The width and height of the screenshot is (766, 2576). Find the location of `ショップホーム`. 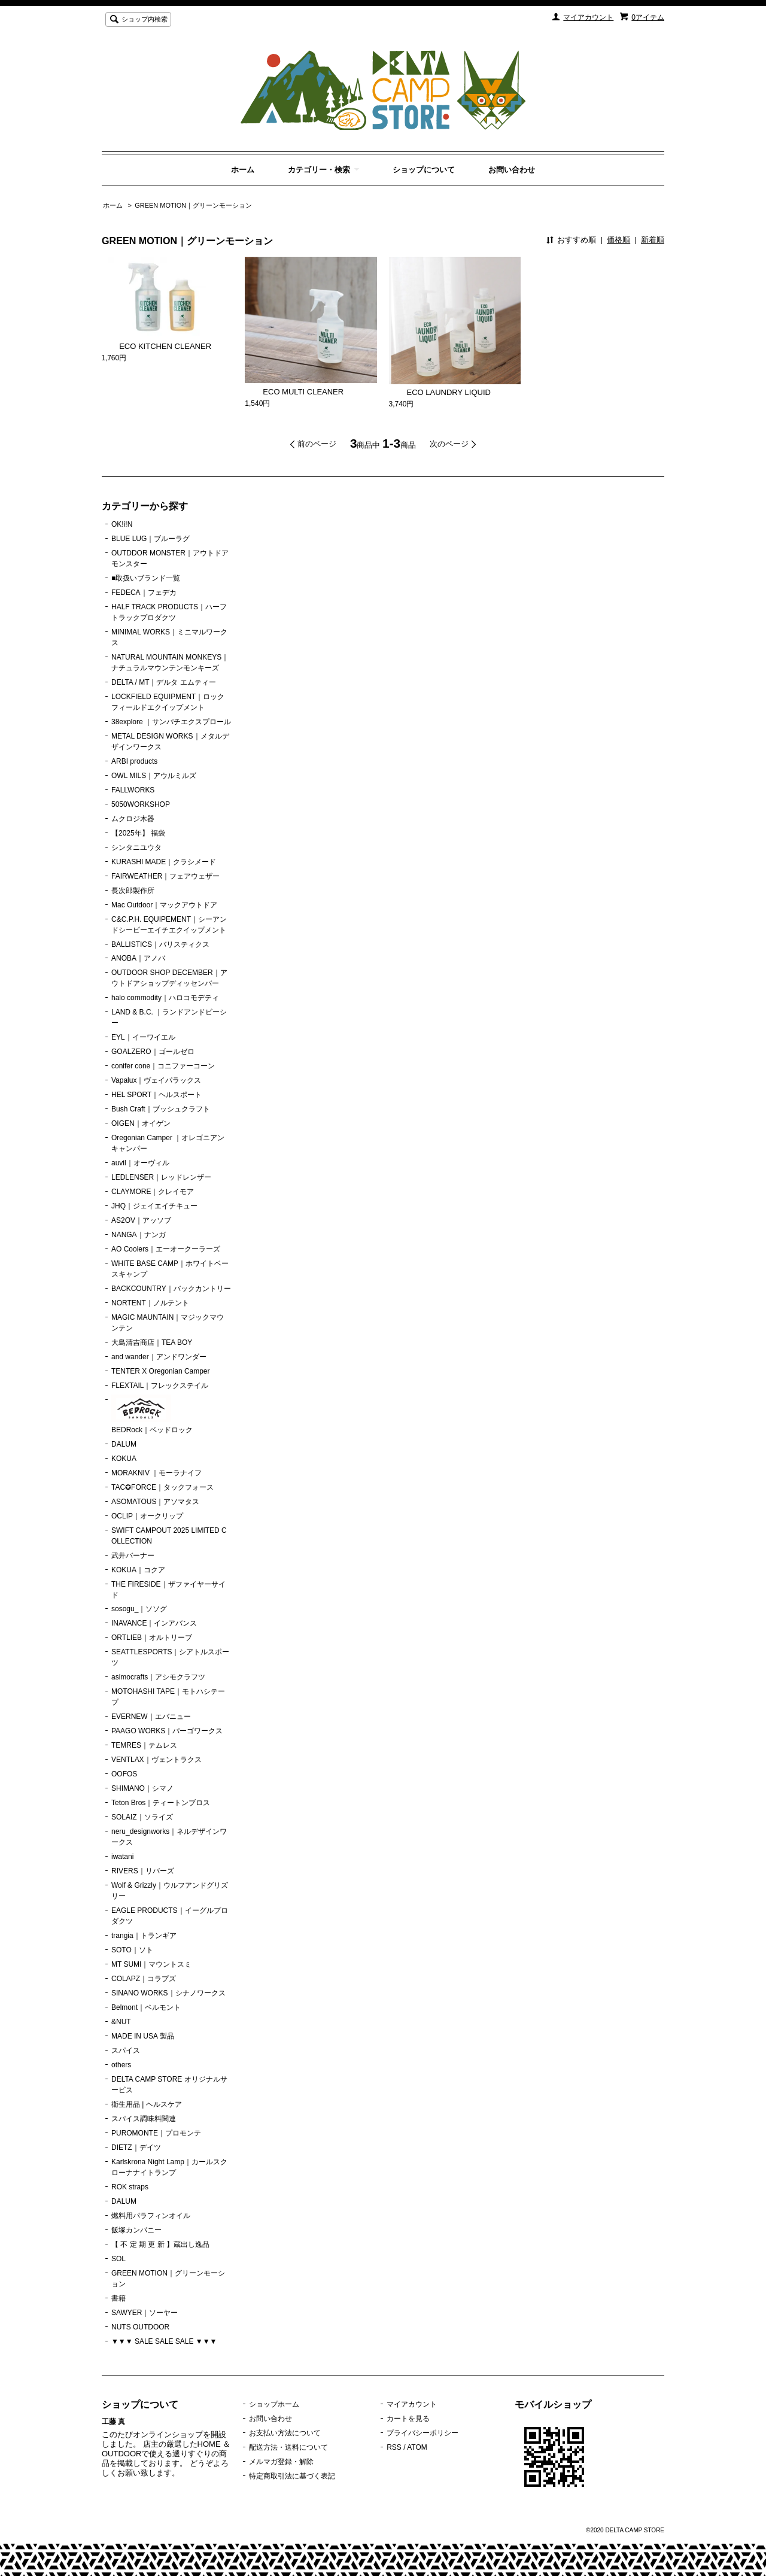

ショップホーム is located at coordinates (274, 2404).